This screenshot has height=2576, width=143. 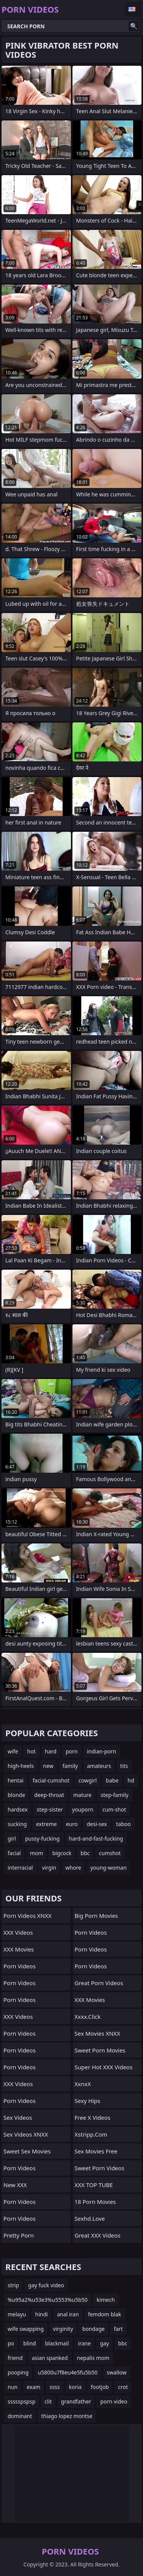 What do you see at coordinates (13, 2285) in the screenshot?
I see `strip` at bounding box center [13, 2285].